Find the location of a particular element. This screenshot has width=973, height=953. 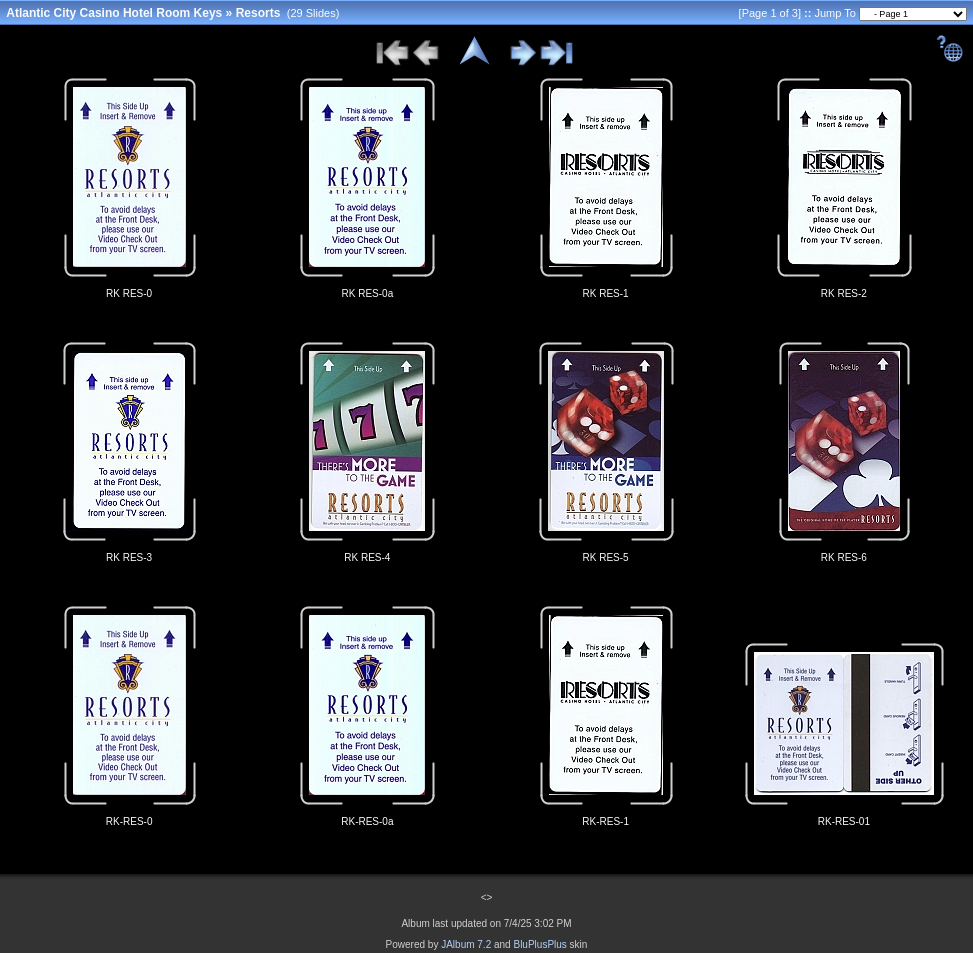

RK RES-1 is located at coordinates (606, 293).